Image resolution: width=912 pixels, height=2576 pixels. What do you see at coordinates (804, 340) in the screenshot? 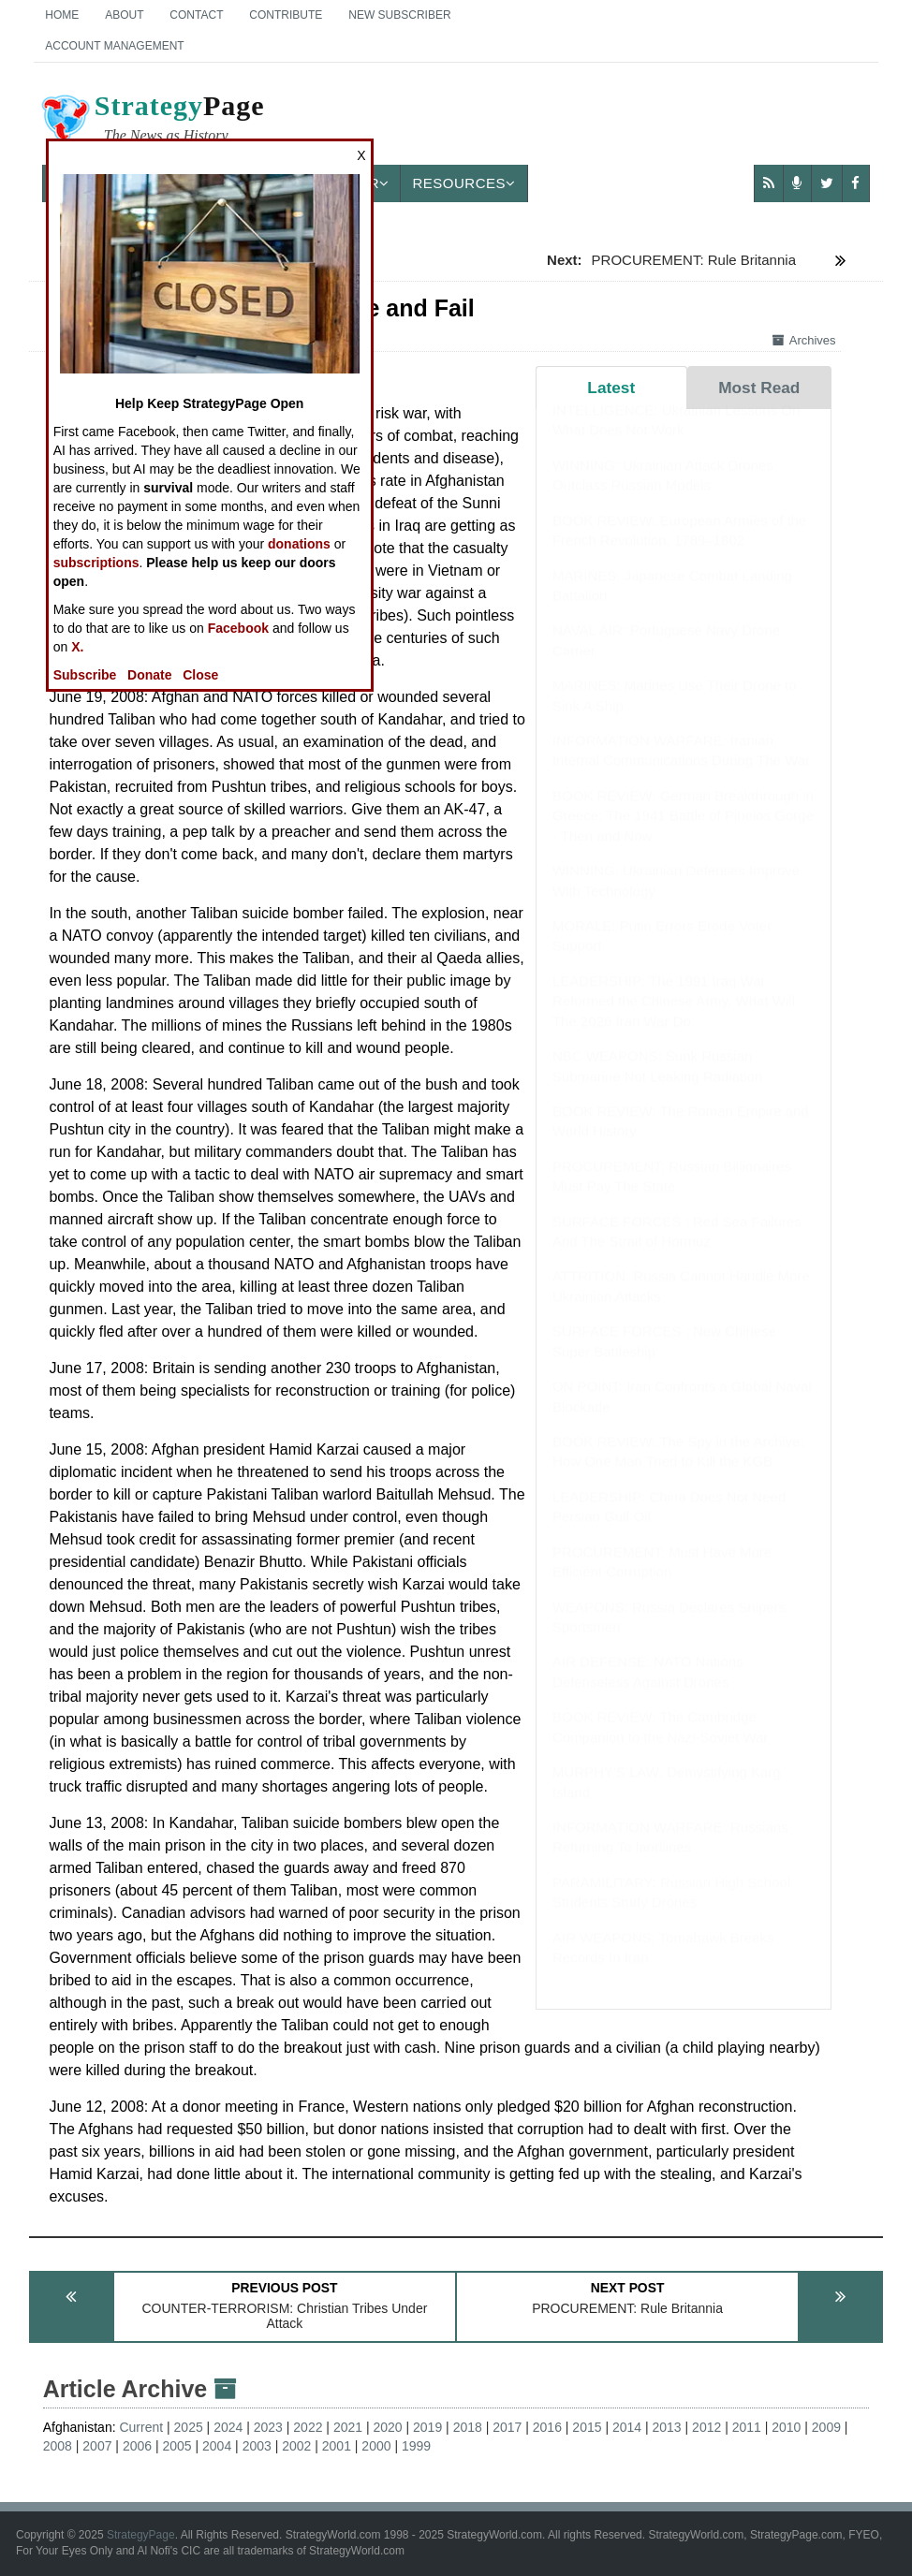
I see `Archives` at bounding box center [804, 340].